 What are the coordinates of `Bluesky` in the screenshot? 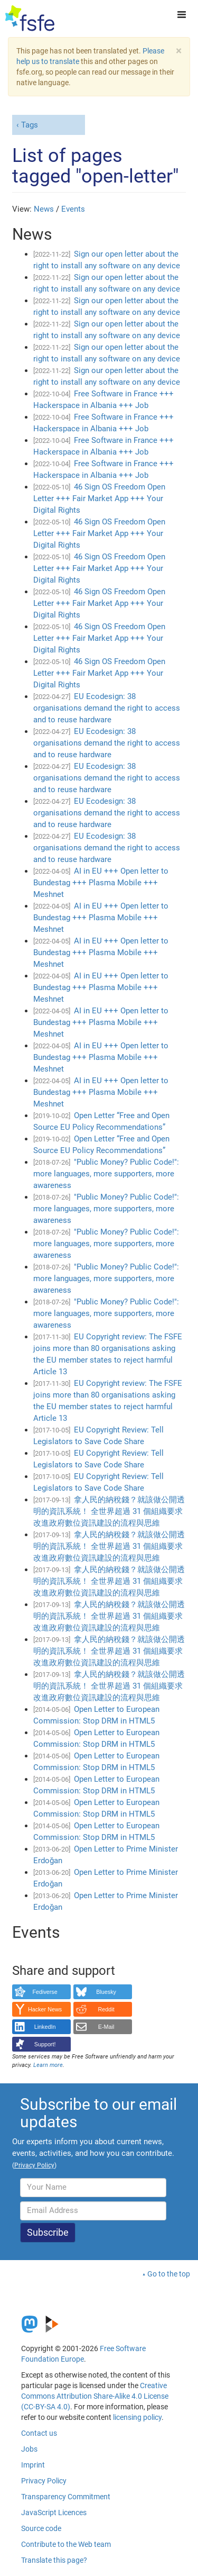 It's located at (106, 1992).